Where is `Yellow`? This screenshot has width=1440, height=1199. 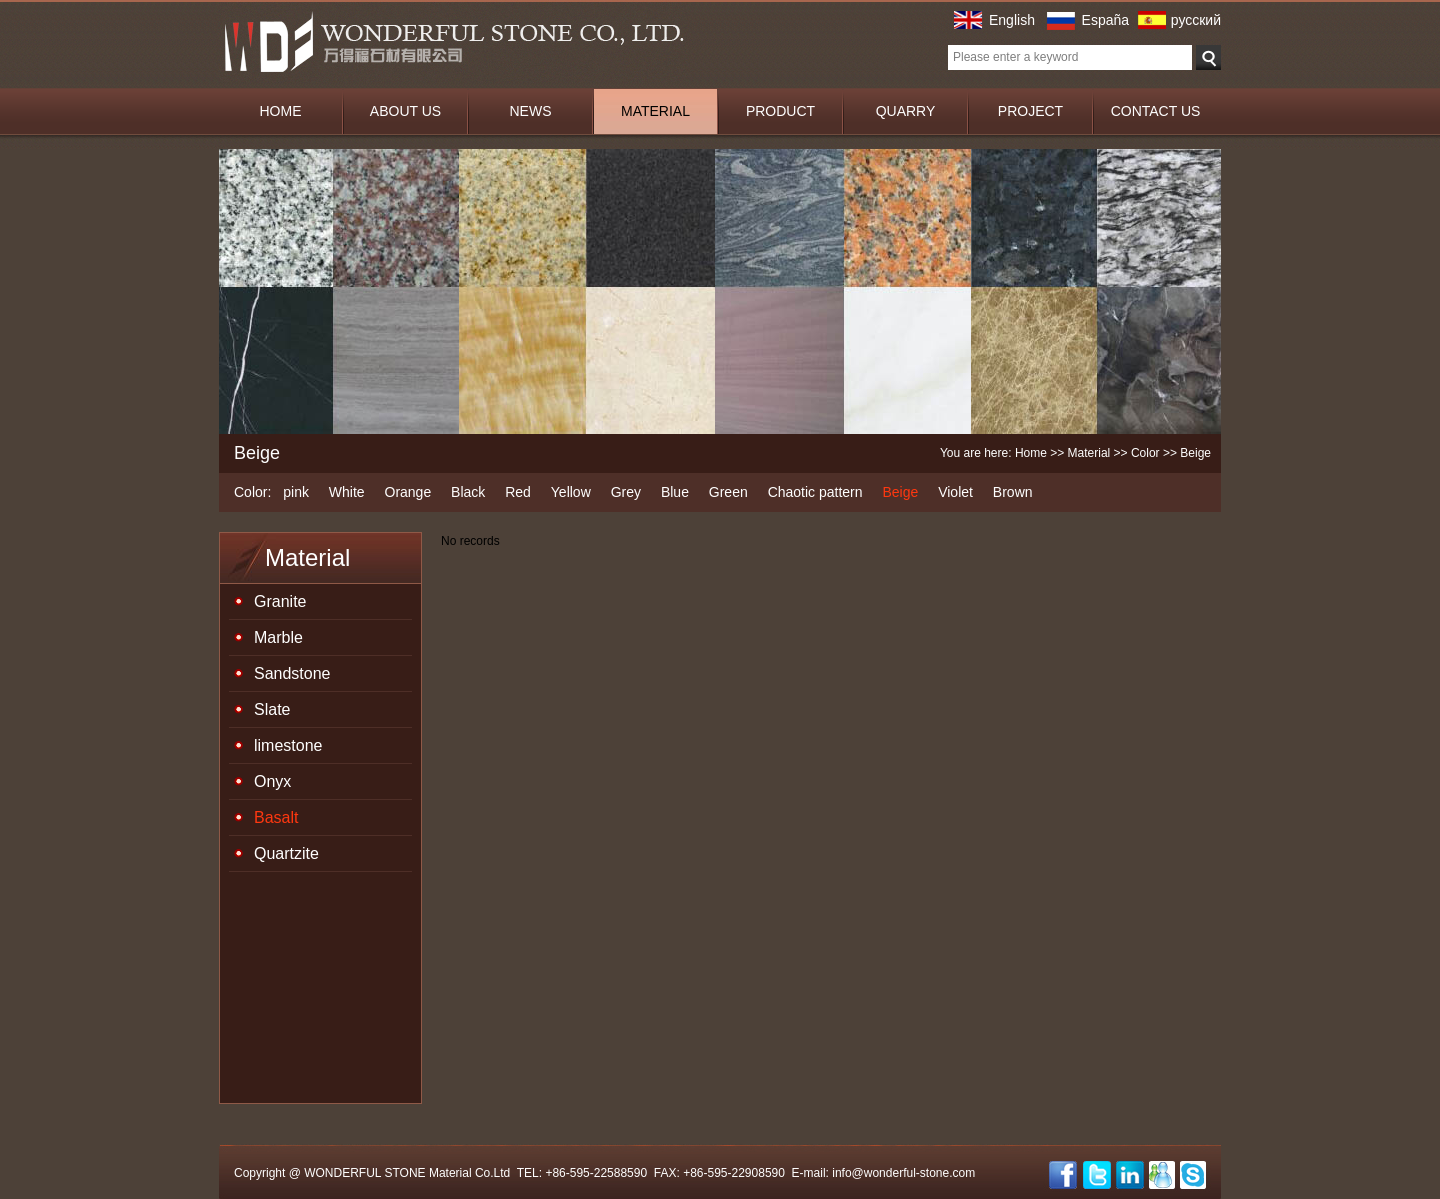
Yellow is located at coordinates (571, 492).